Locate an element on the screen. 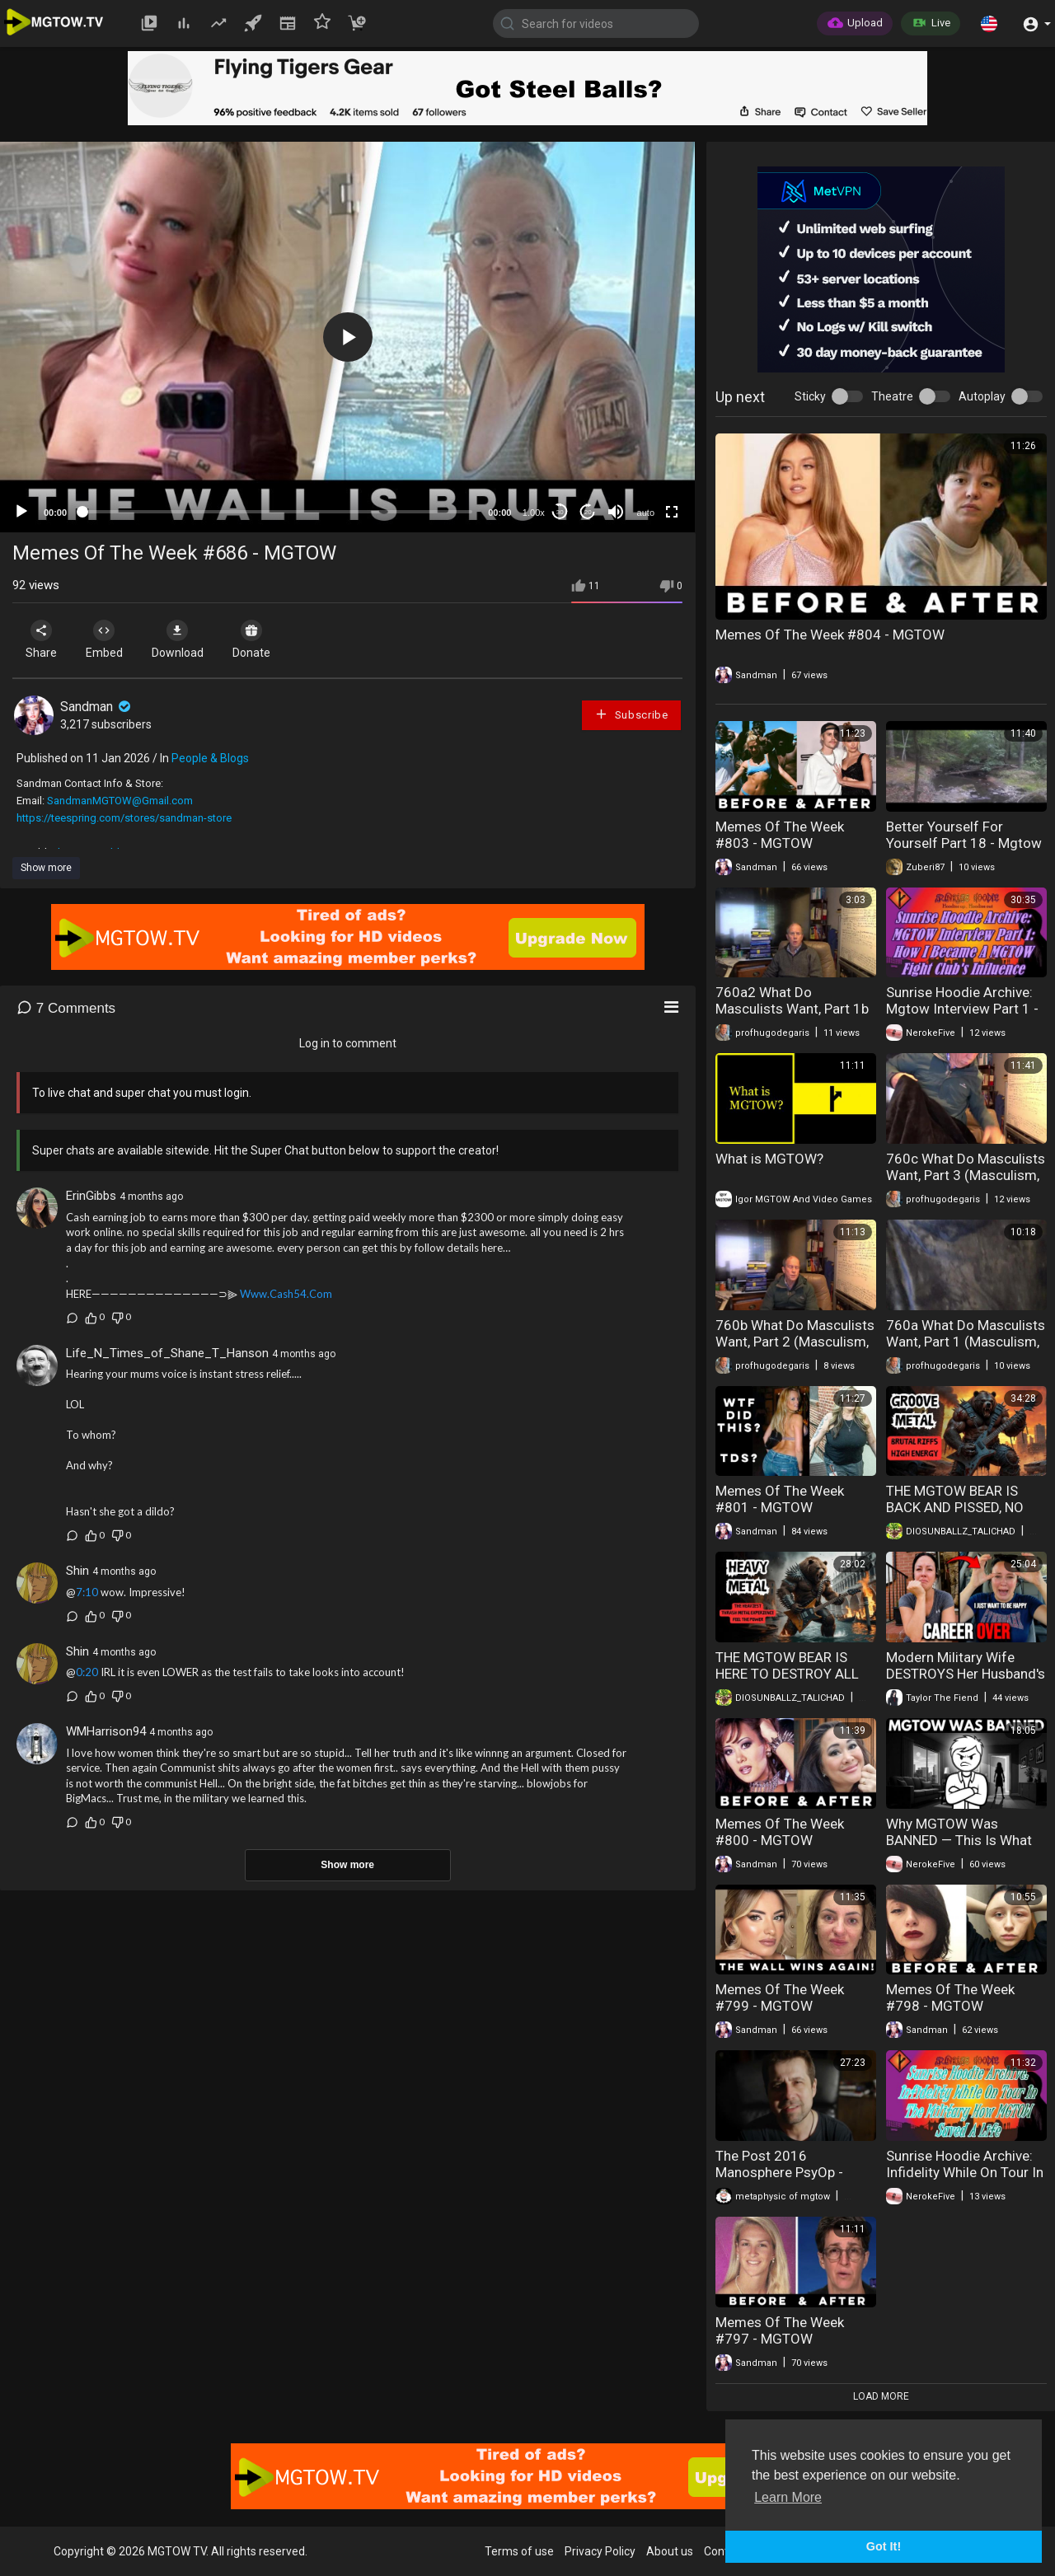  SandmanMGTOW@Gmail.com is located at coordinates (120, 800).